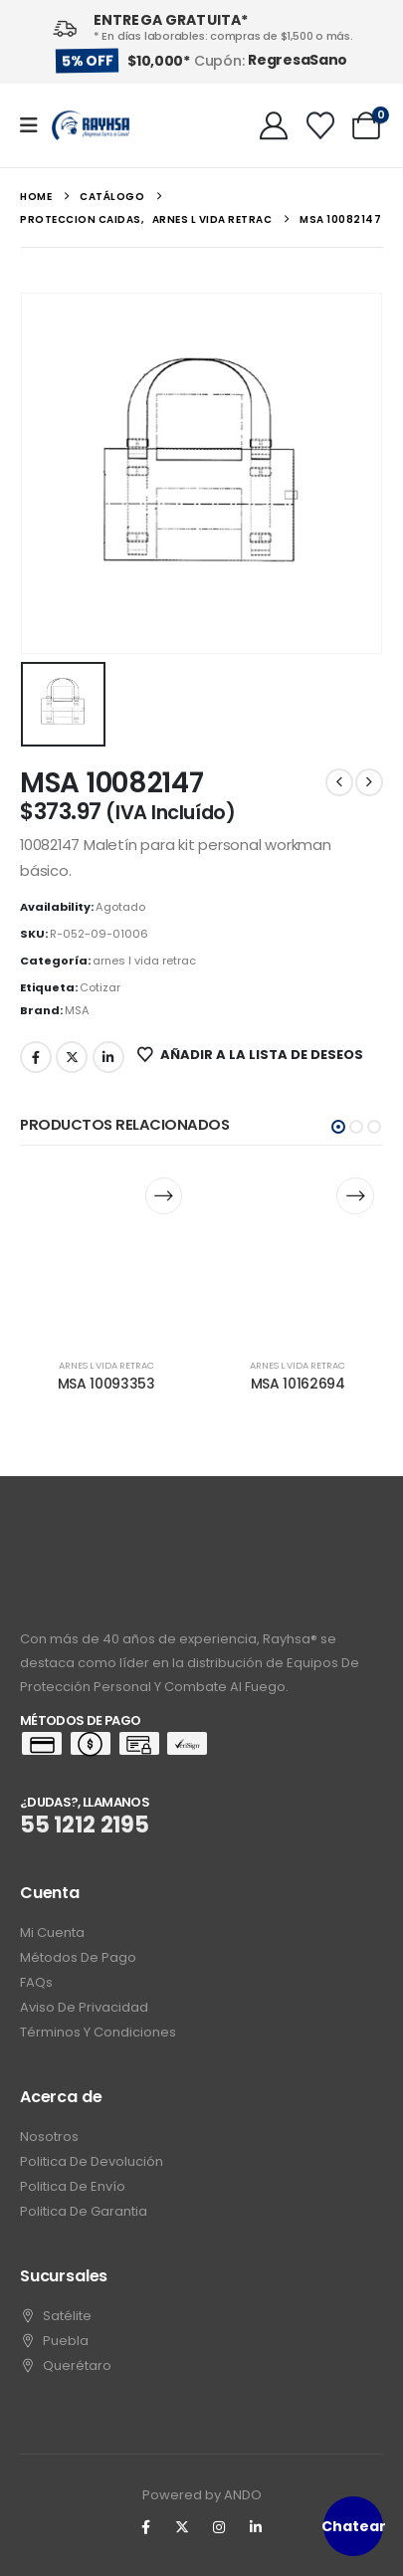  I want to click on Cotizar, so click(100, 987).